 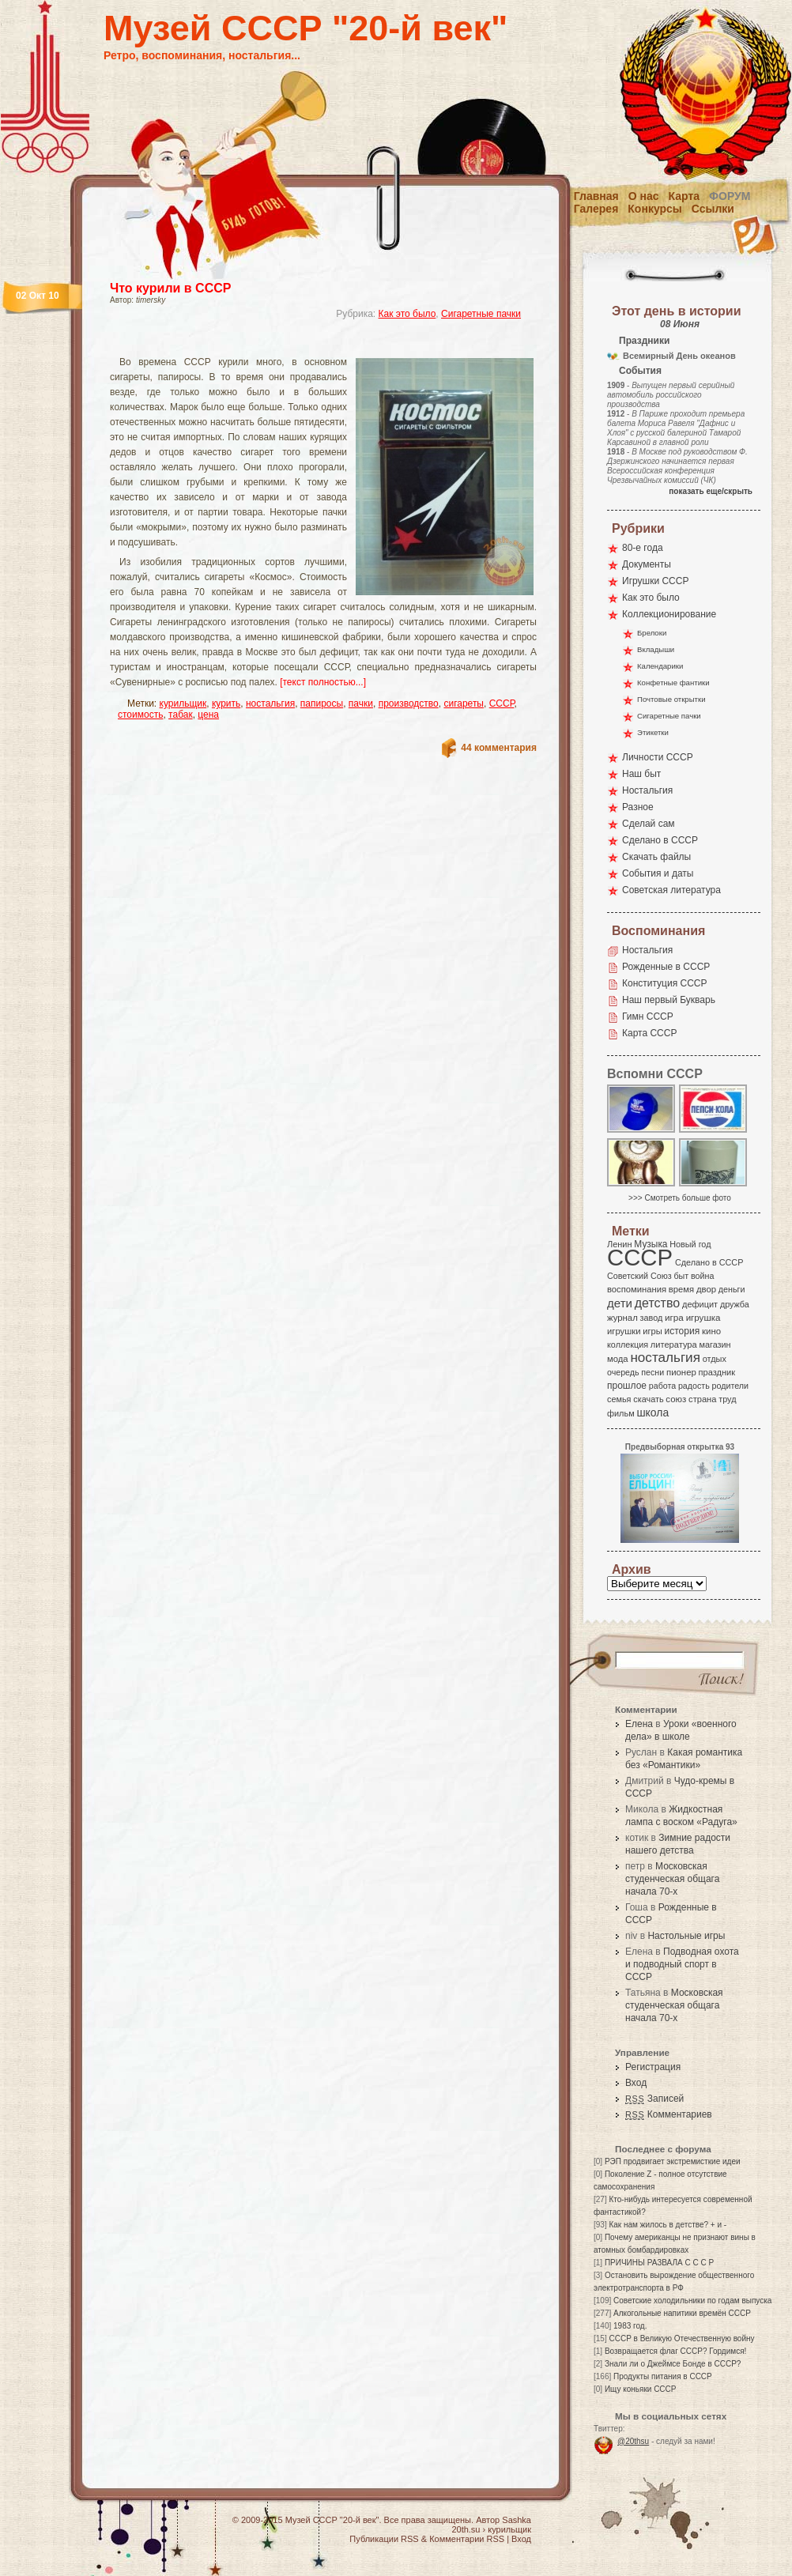 What do you see at coordinates (672, 1879) in the screenshot?
I see `Московская студенческая общага начала 70-х` at bounding box center [672, 1879].